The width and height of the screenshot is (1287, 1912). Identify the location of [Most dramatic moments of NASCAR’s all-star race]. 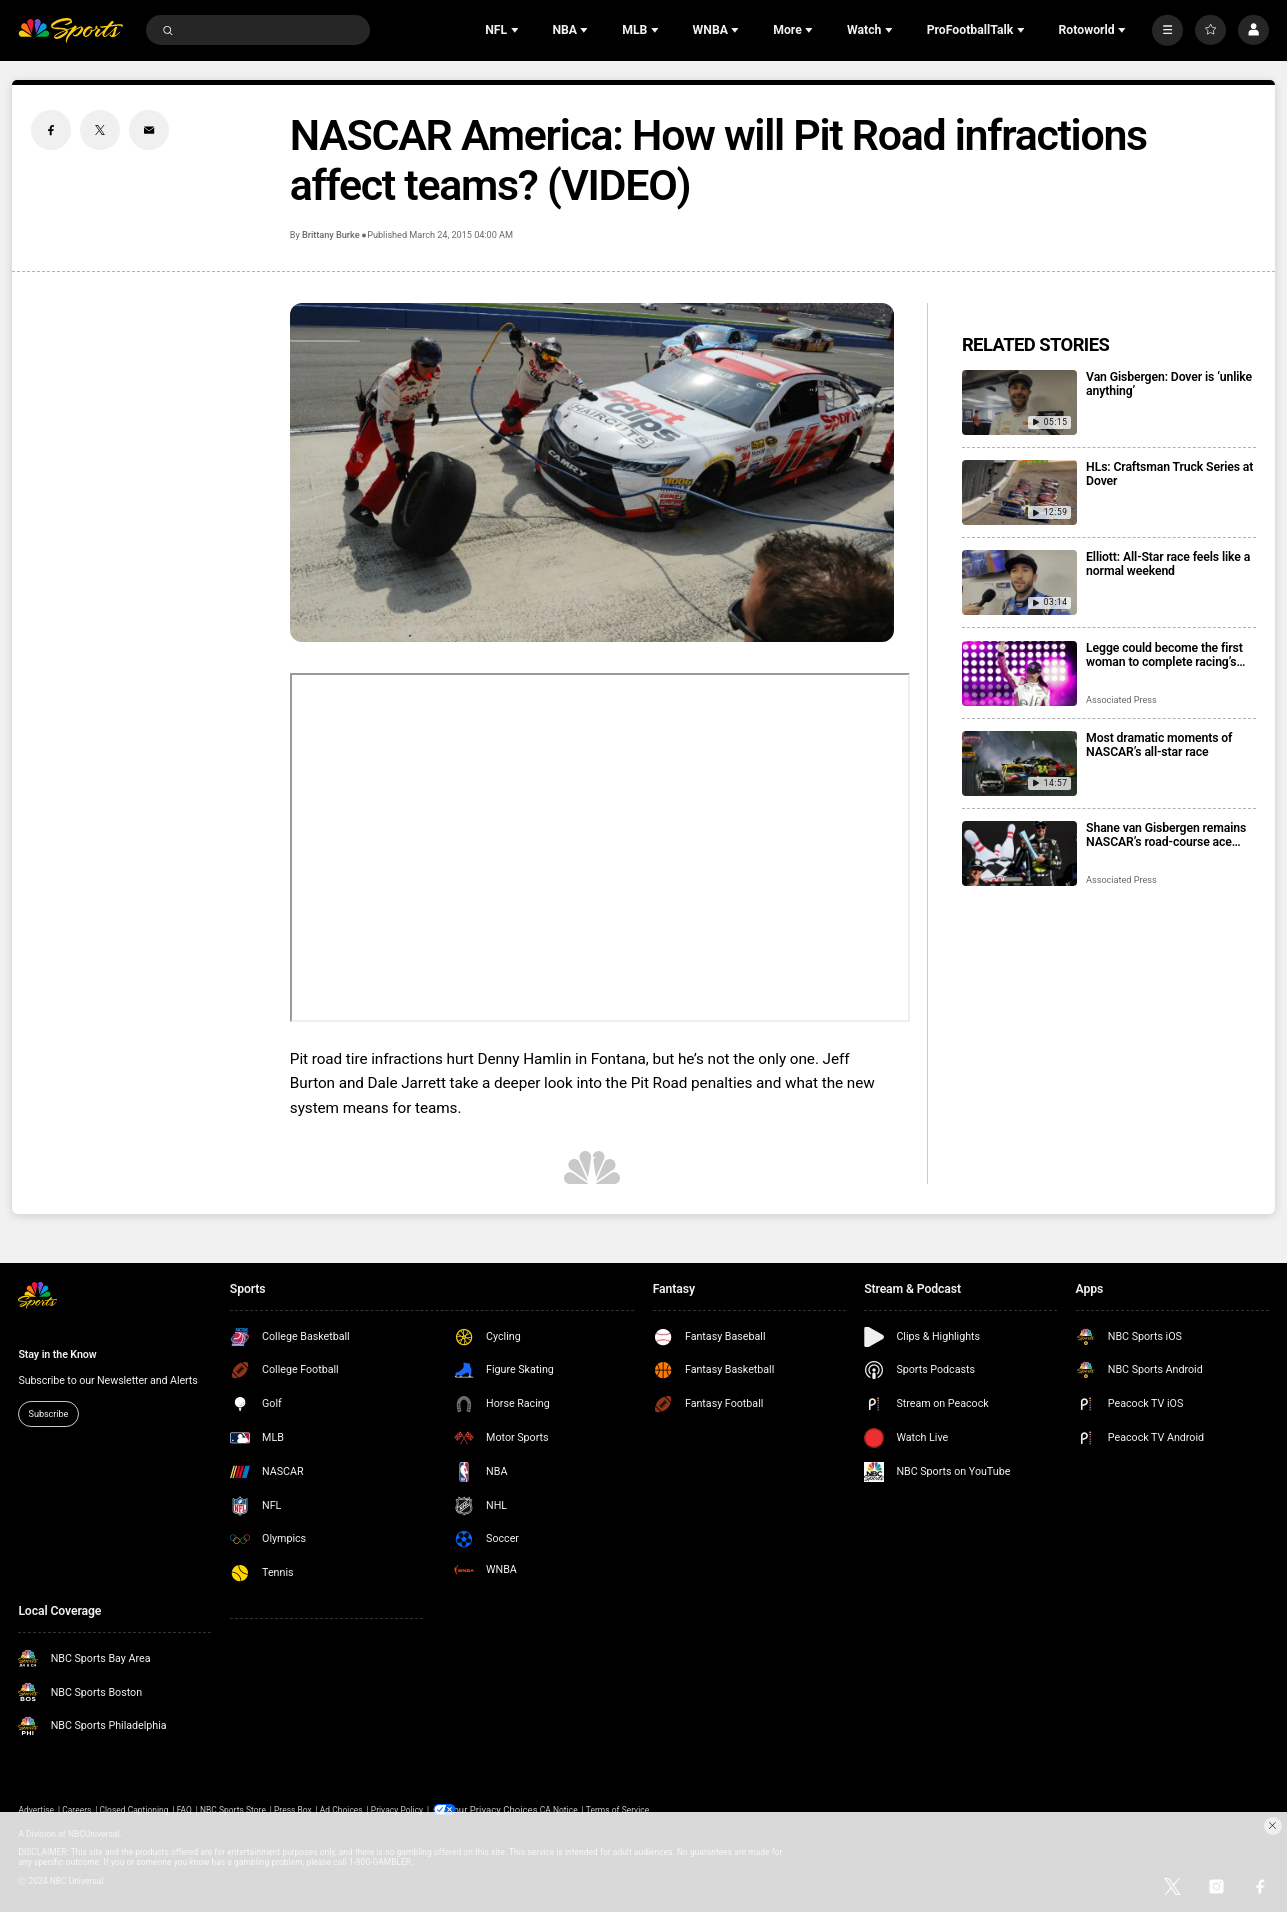
(1019, 763).